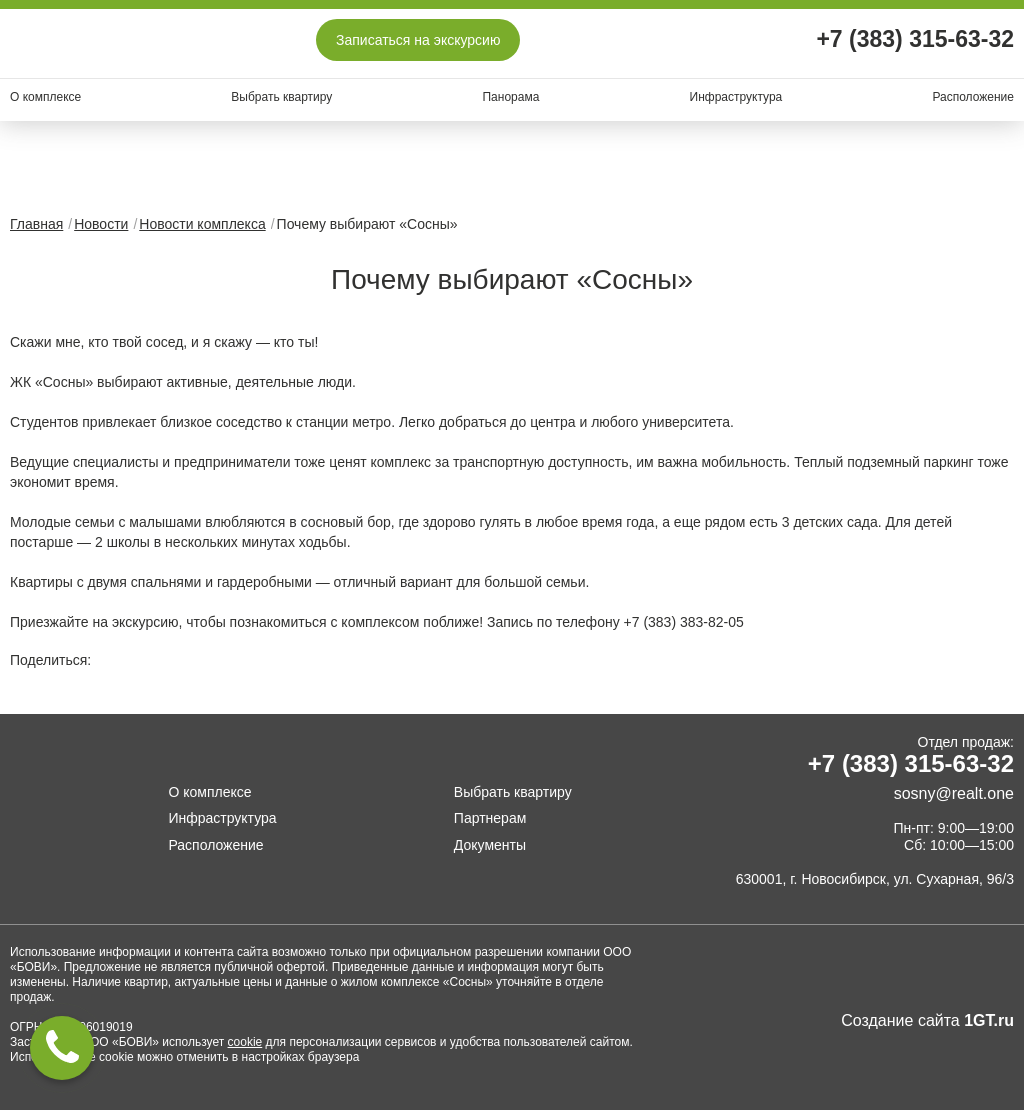 The height and width of the screenshot is (1110, 1024). Describe the element at coordinates (45, 97) in the screenshot. I see `О комплексе` at that location.